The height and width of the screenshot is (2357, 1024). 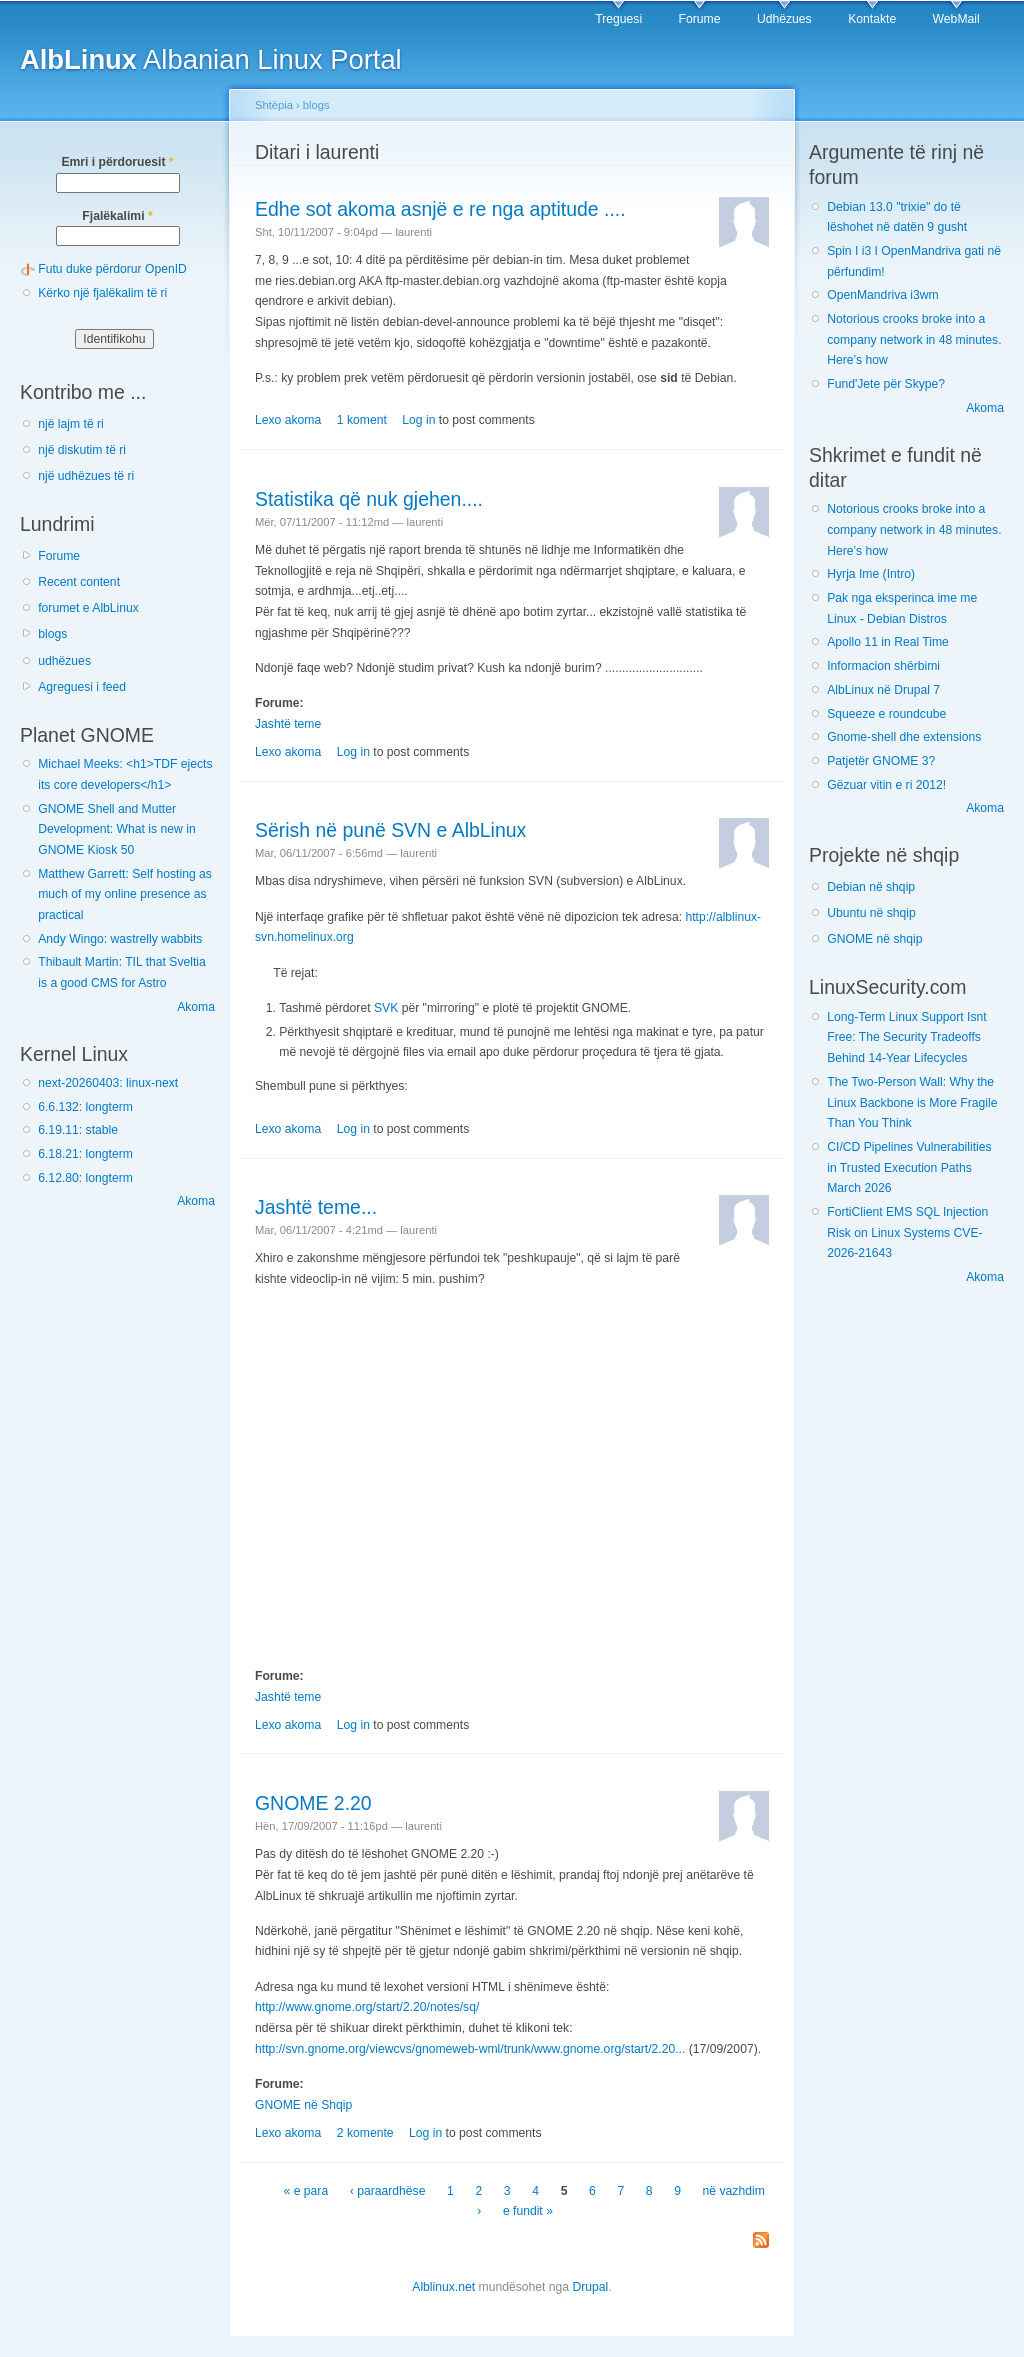 I want to click on 2 komente, so click(x=365, y=2133).